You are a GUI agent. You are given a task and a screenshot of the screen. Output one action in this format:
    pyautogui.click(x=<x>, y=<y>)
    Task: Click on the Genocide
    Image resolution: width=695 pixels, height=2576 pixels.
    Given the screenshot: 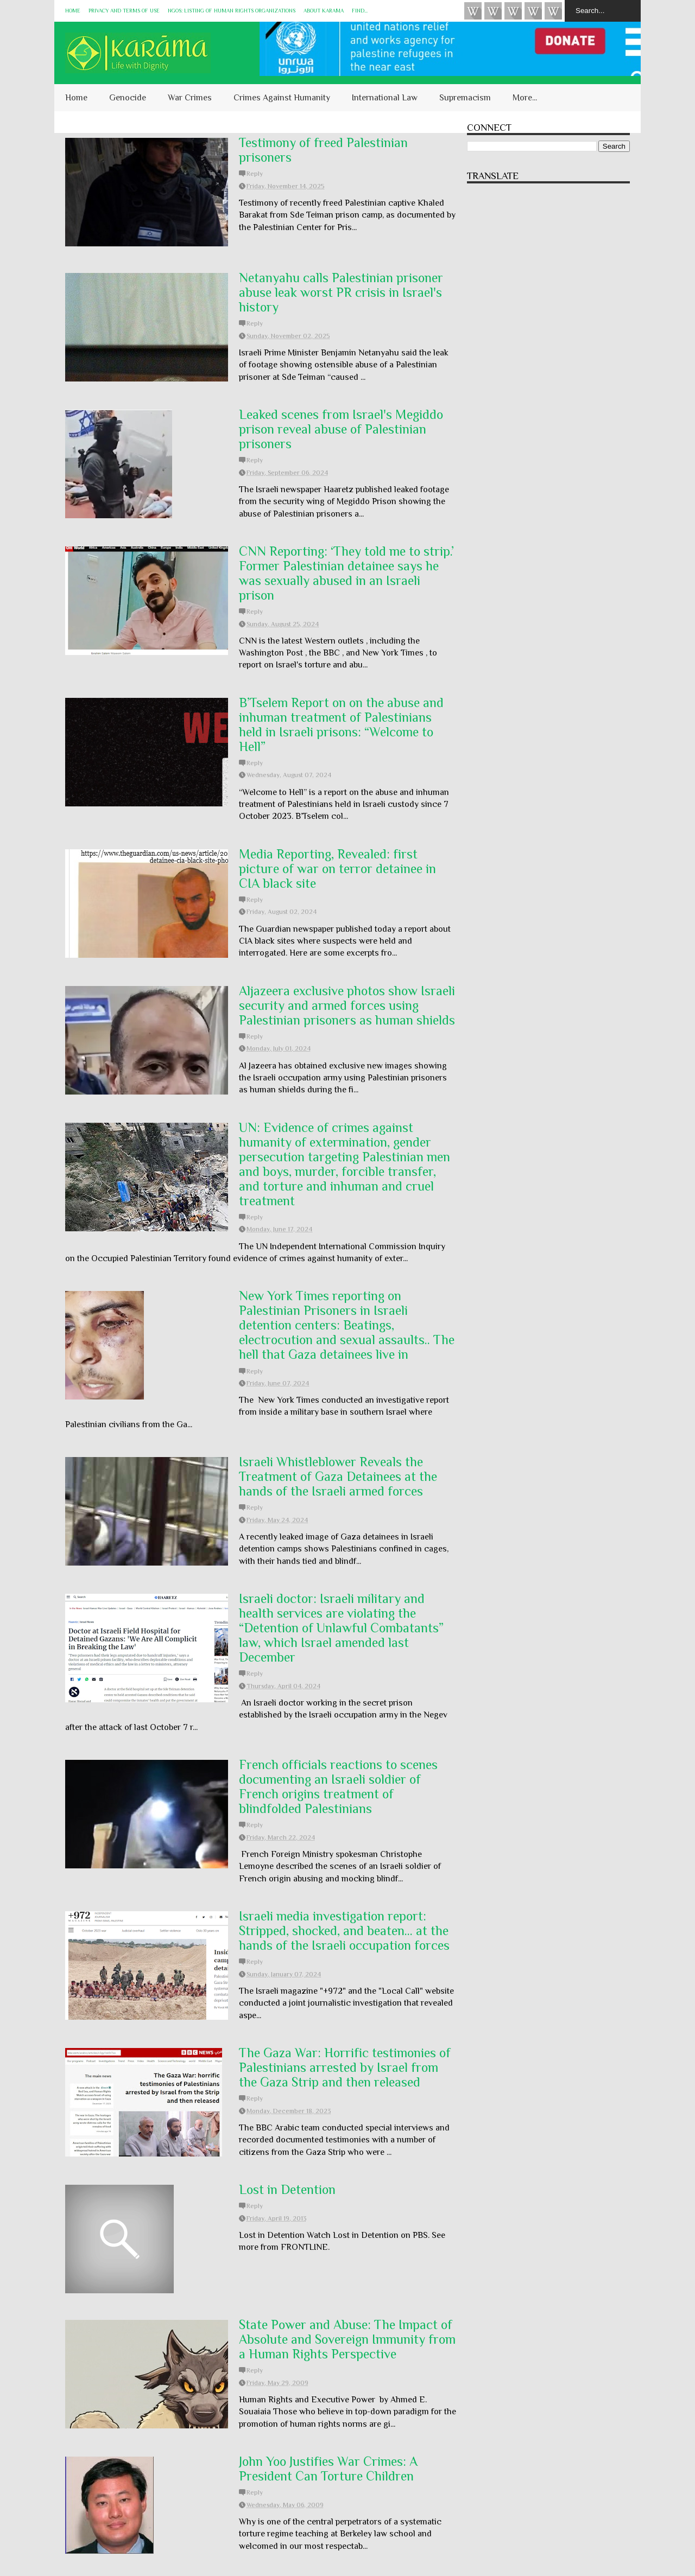 What is the action you would take?
    pyautogui.click(x=127, y=98)
    